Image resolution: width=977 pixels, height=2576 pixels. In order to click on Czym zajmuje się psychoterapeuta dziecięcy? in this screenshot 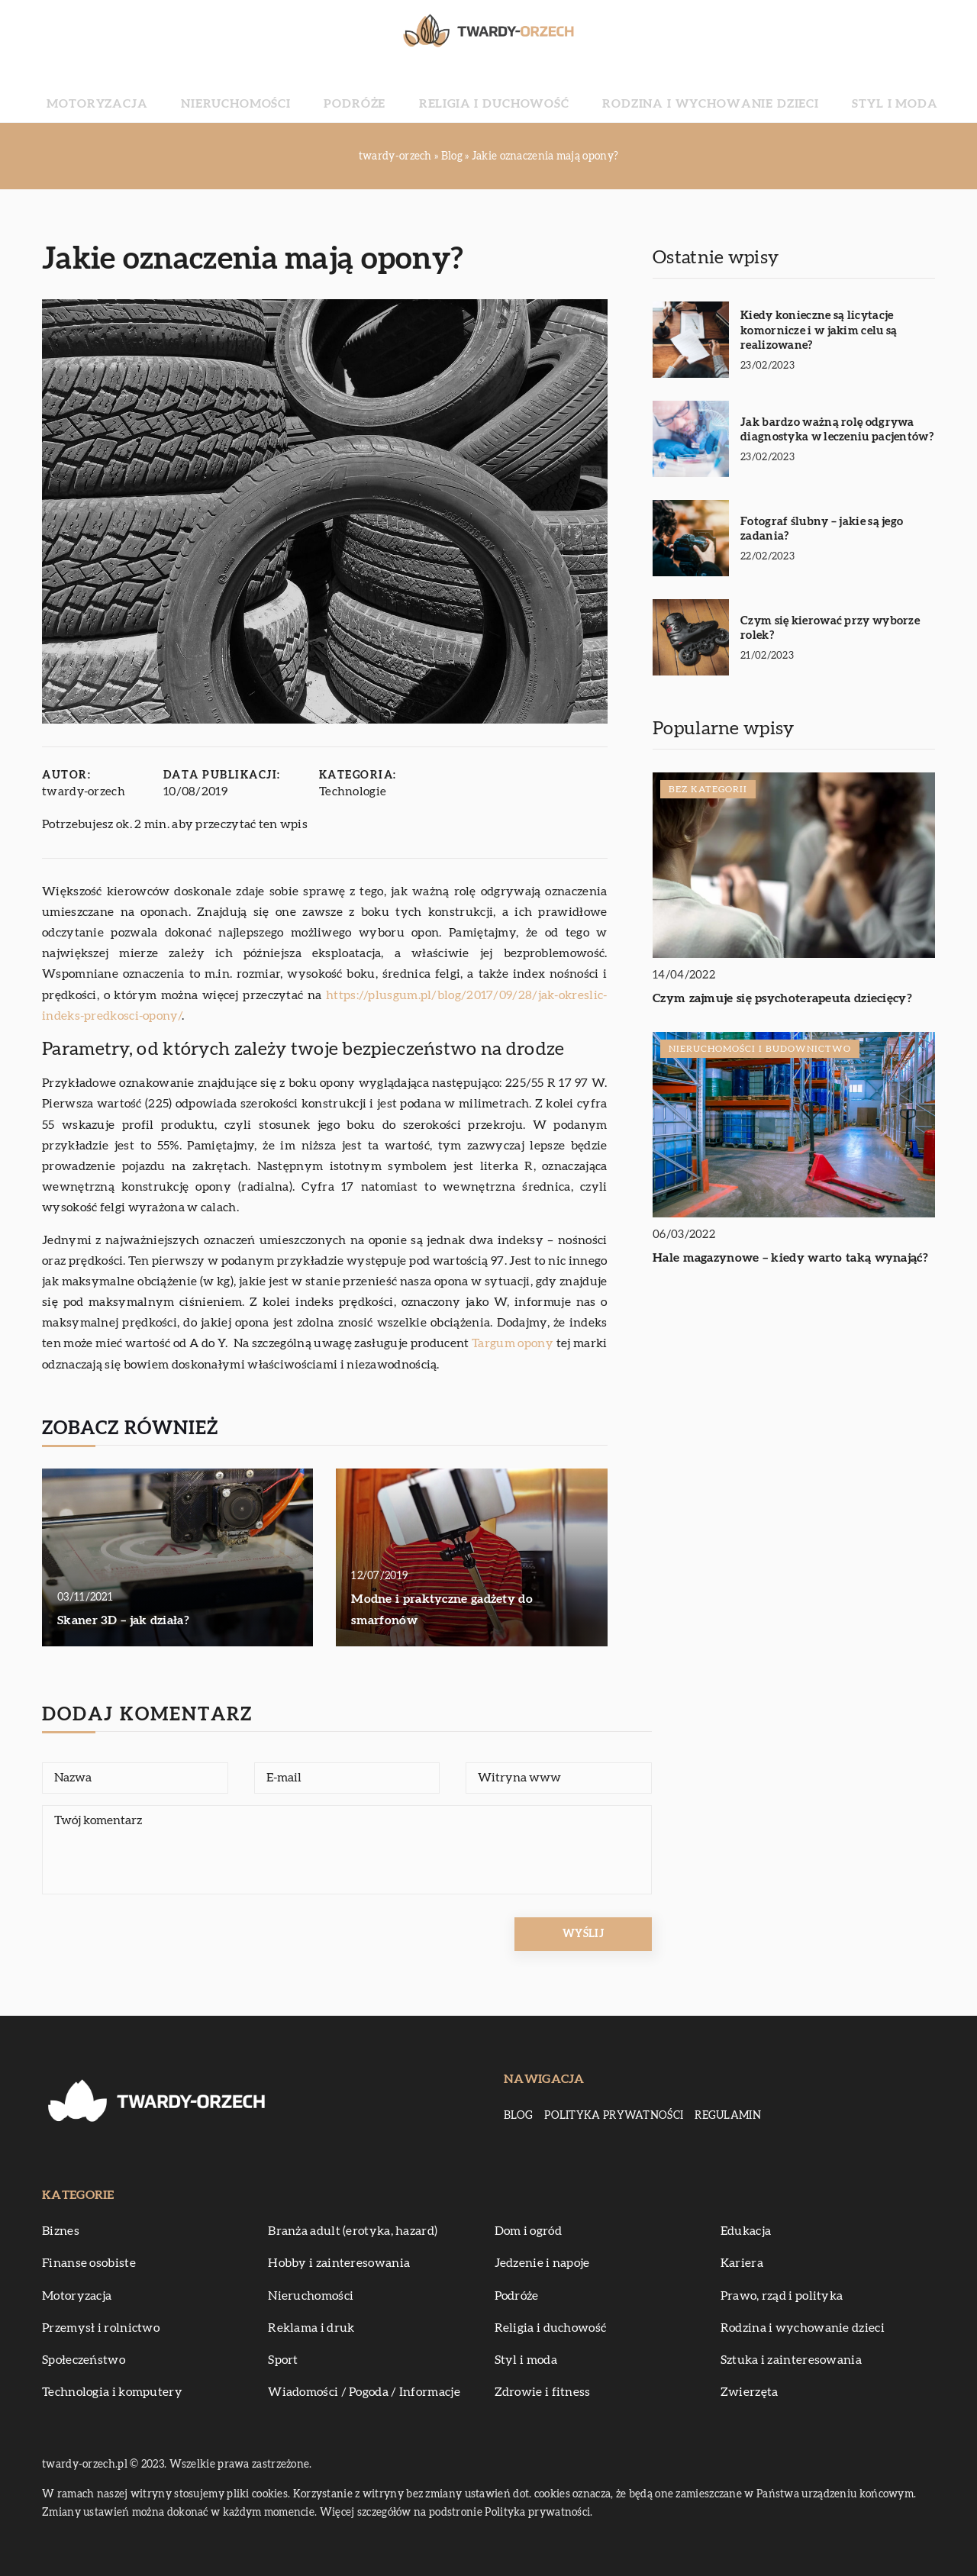, I will do `click(782, 998)`.